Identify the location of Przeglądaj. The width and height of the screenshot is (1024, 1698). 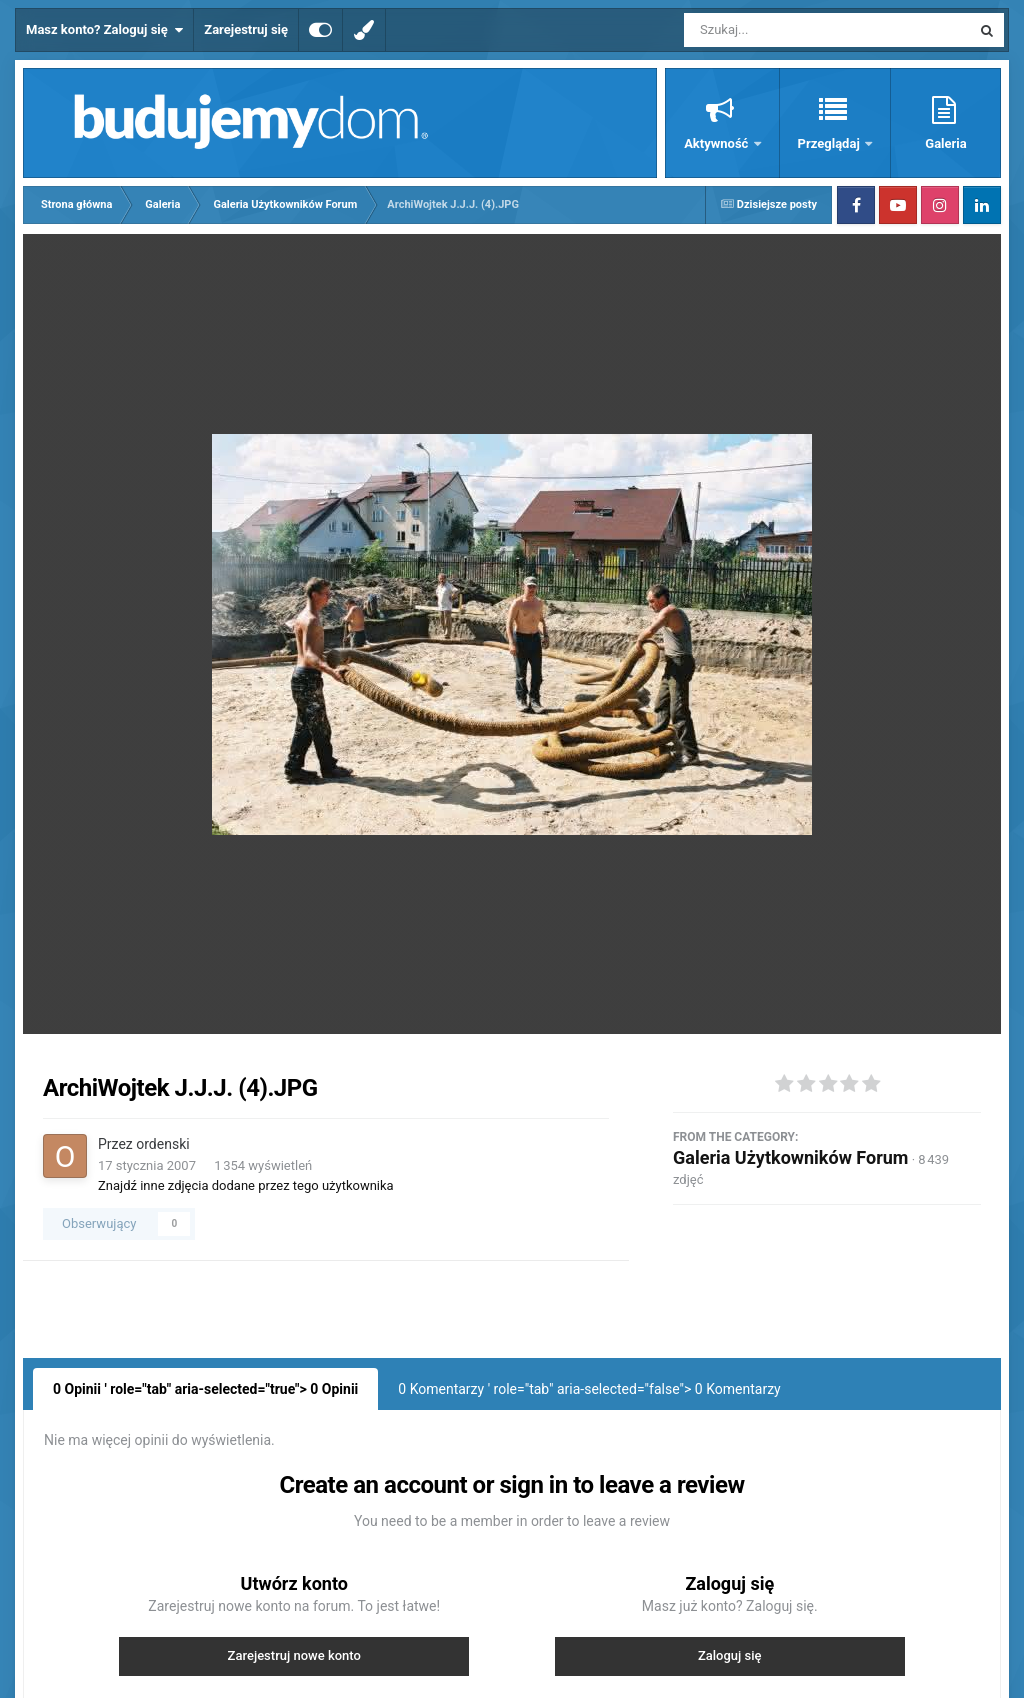
(830, 143).